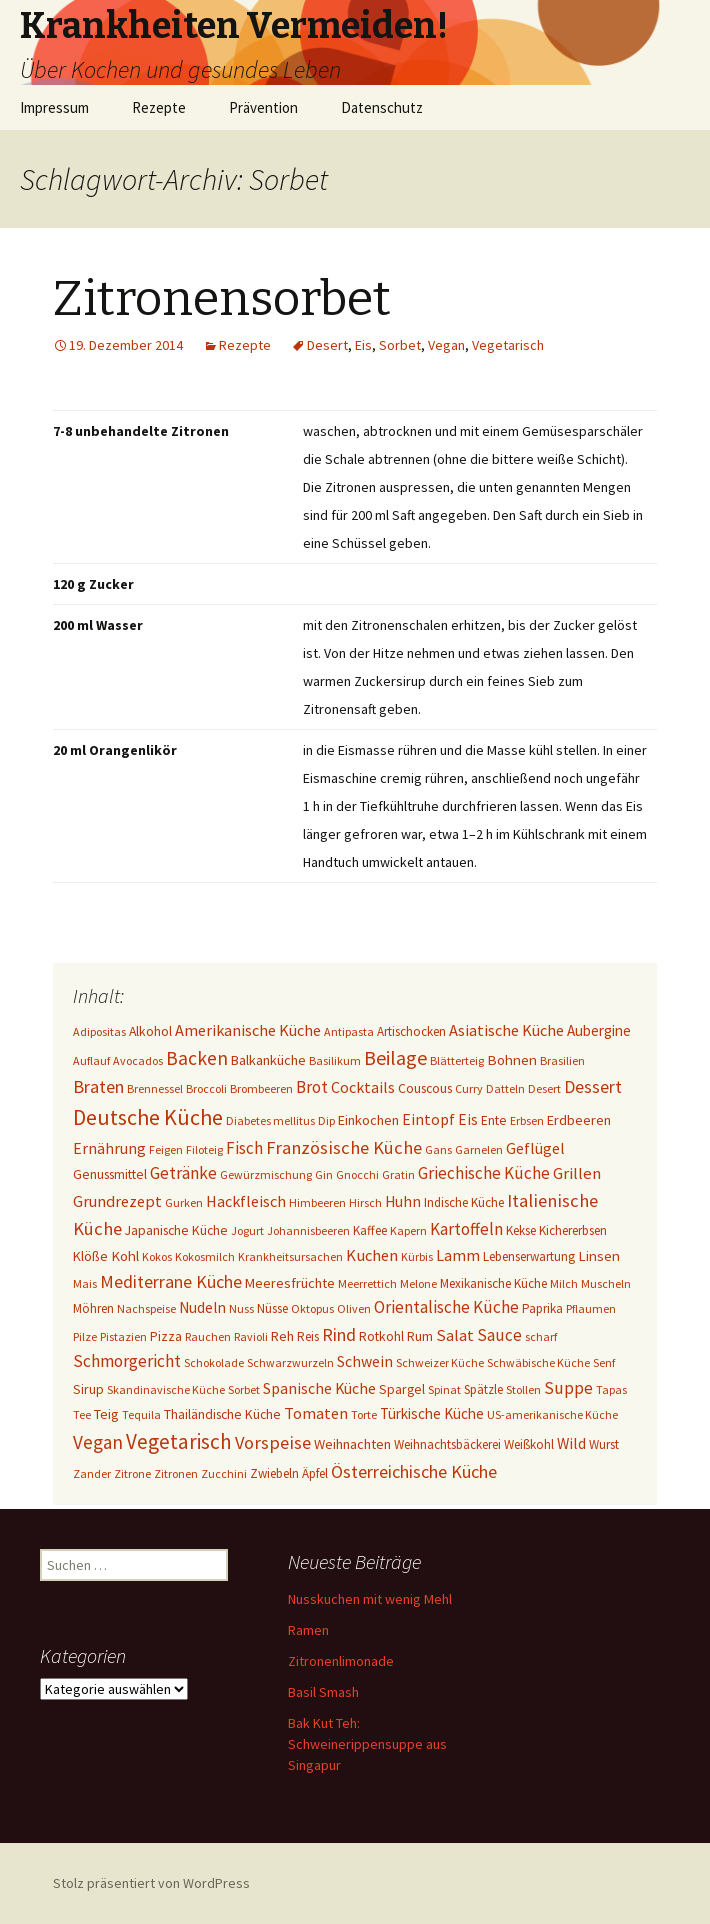 The image size is (710, 1924). I want to click on Geflügel [Geflügel (9 Einträge)], so click(535, 1148).